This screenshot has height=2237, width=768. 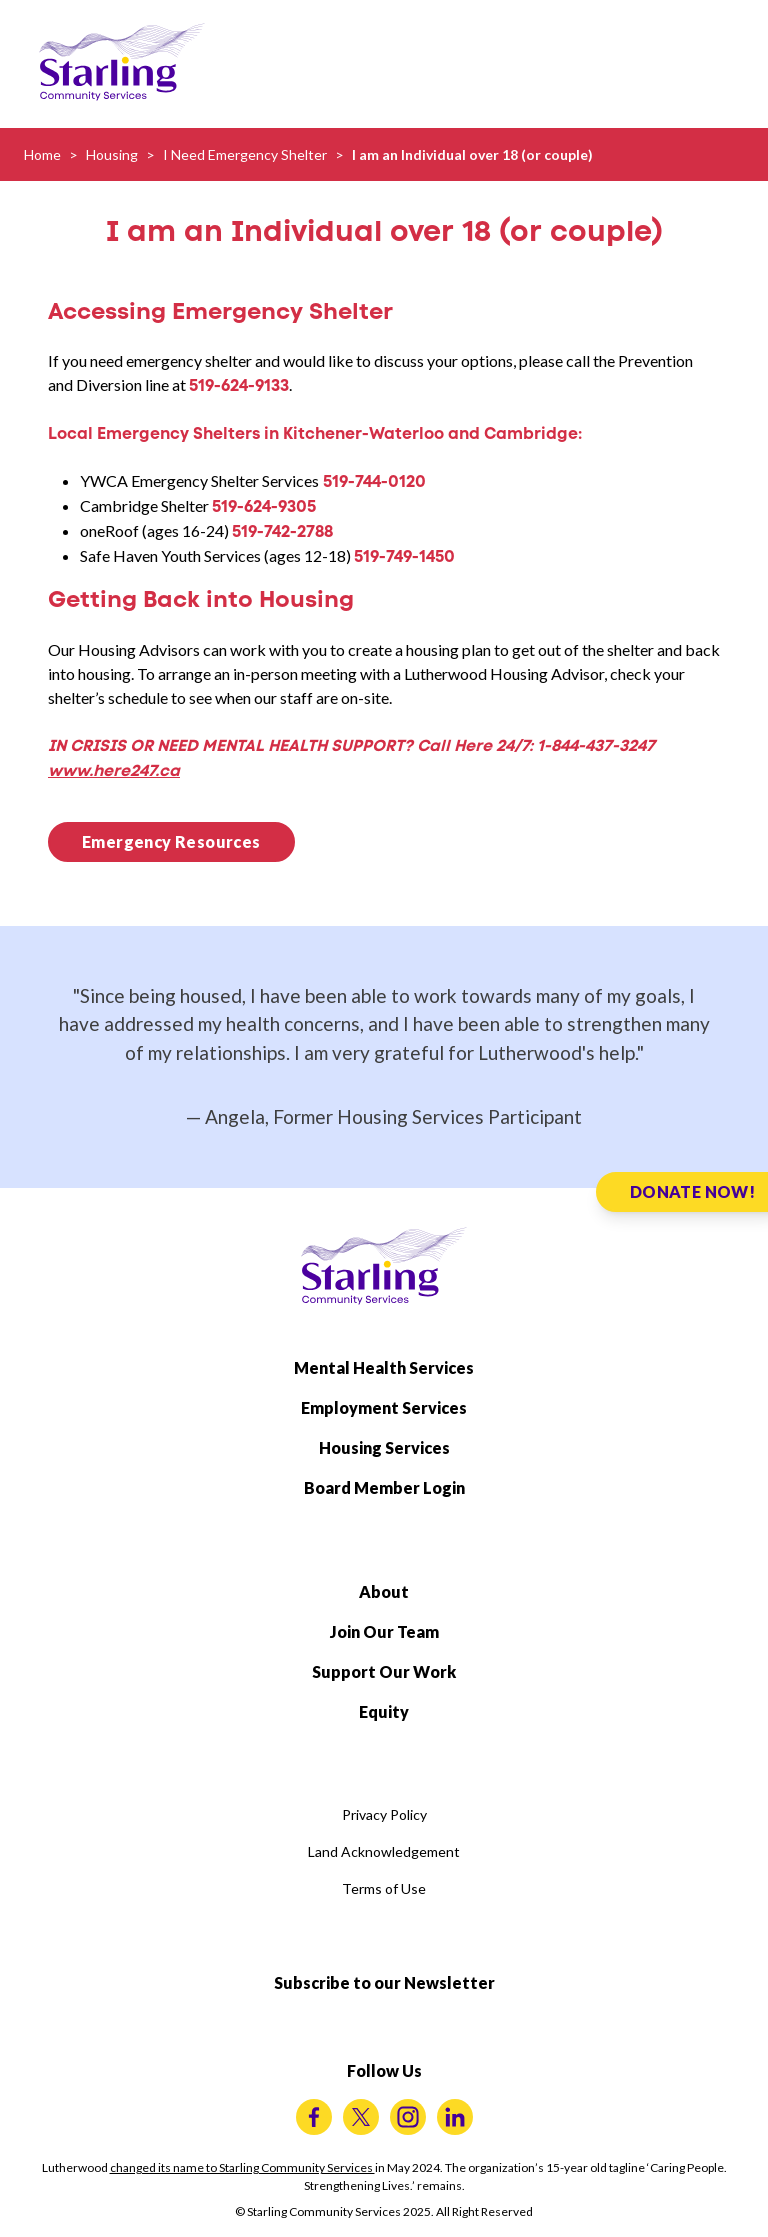 What do you see at coordinates (384, 1982) in the screenshot?
I see `Subscribe to our Newsletter` at bounding box center [384, 1982].